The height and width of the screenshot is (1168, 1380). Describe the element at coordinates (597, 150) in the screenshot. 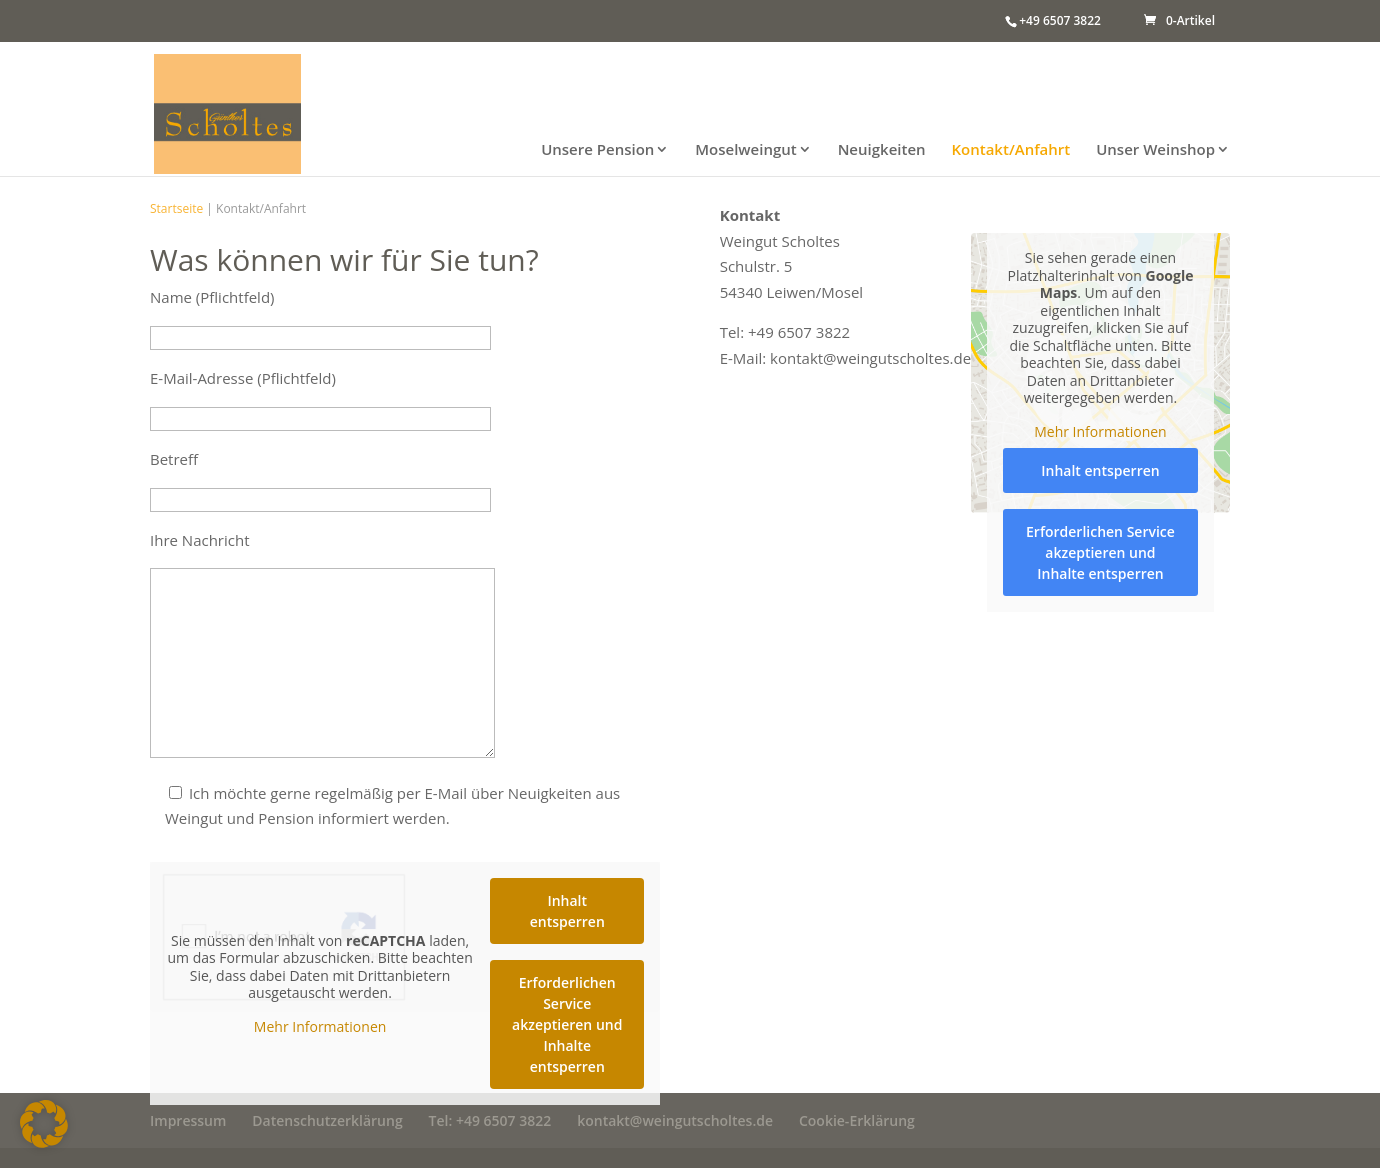

I see `Unsere Pension` at that location.